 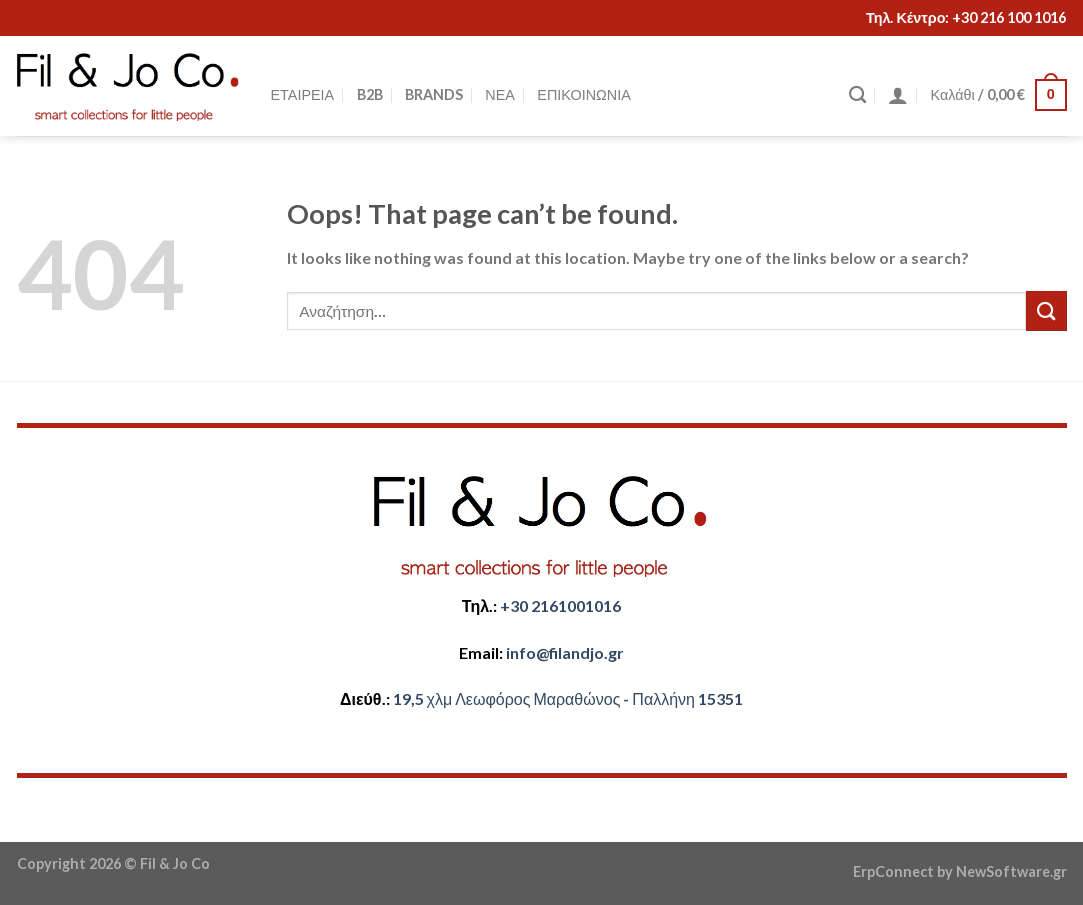 I want to click on [Submit], so click(x=1046, y=310).